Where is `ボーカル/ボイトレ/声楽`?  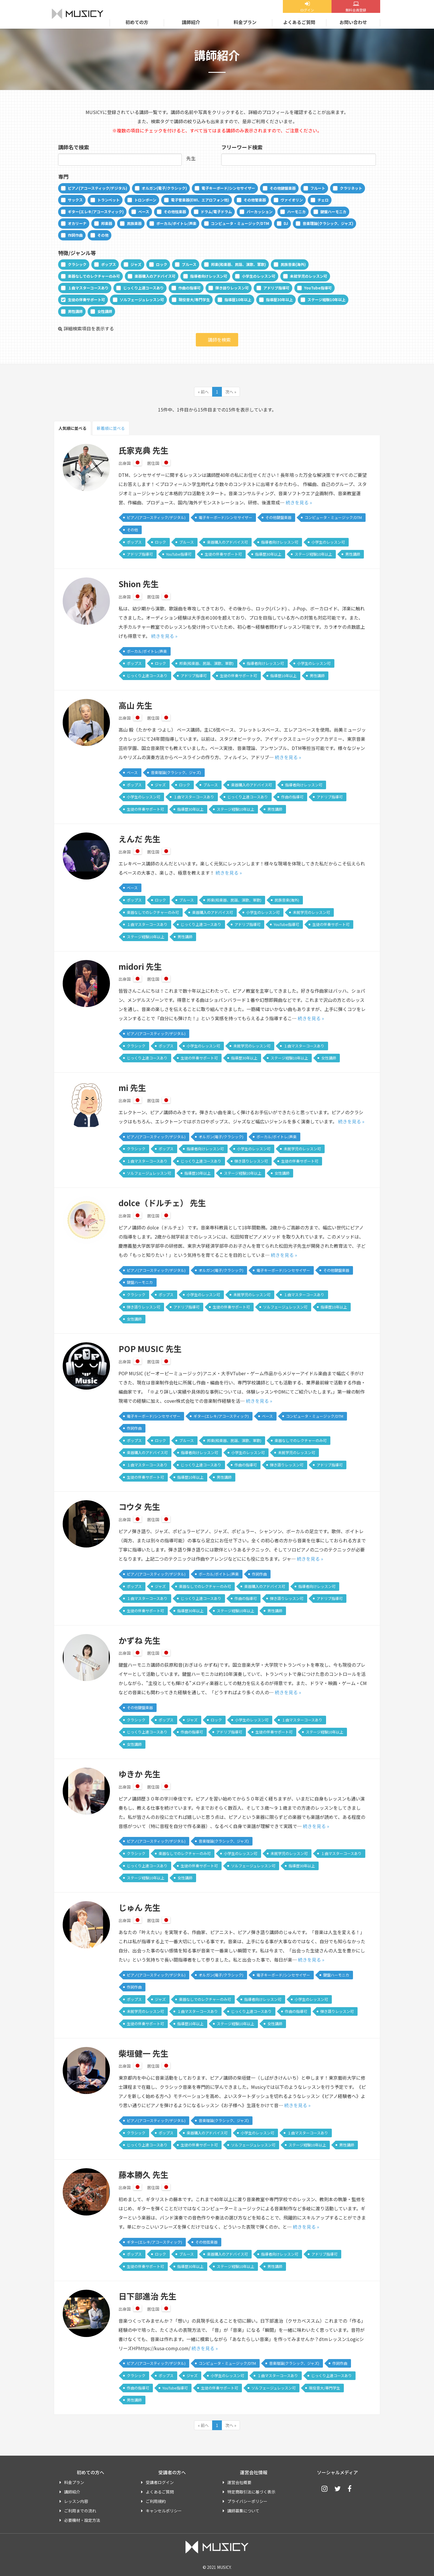 ボーカル/ボイトレ/声楽 is located at coordinates (176, 223).